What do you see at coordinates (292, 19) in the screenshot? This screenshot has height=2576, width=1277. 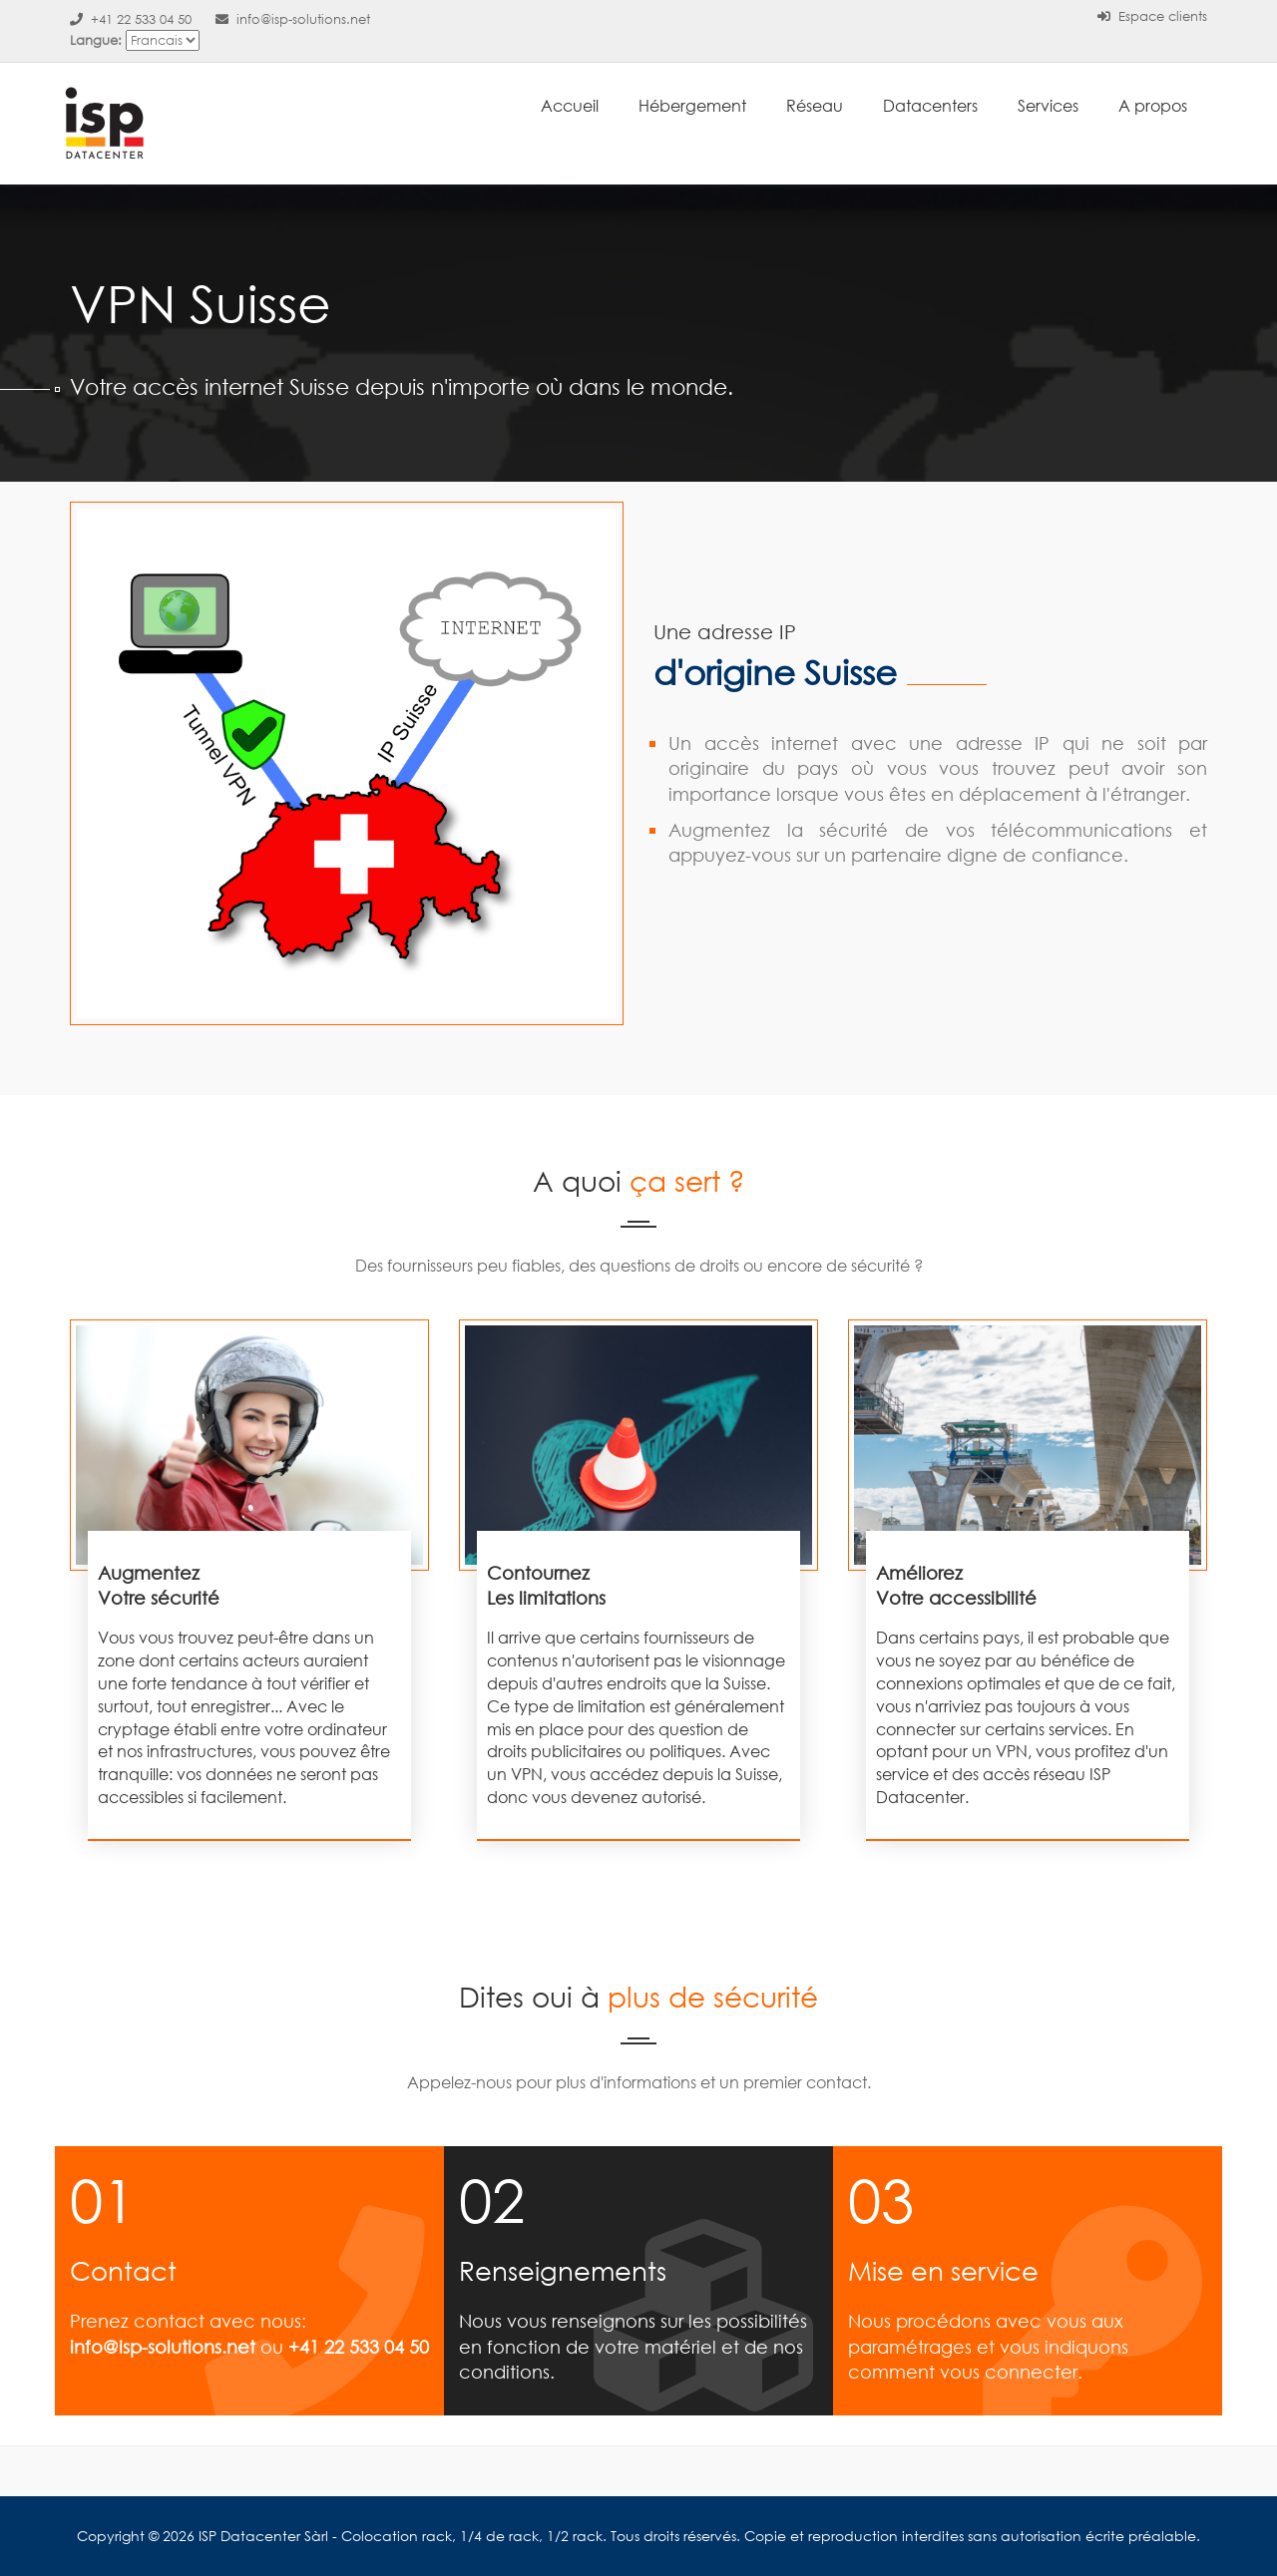 I see `info@isp-solutions.net` at bounding box center [292, 19].